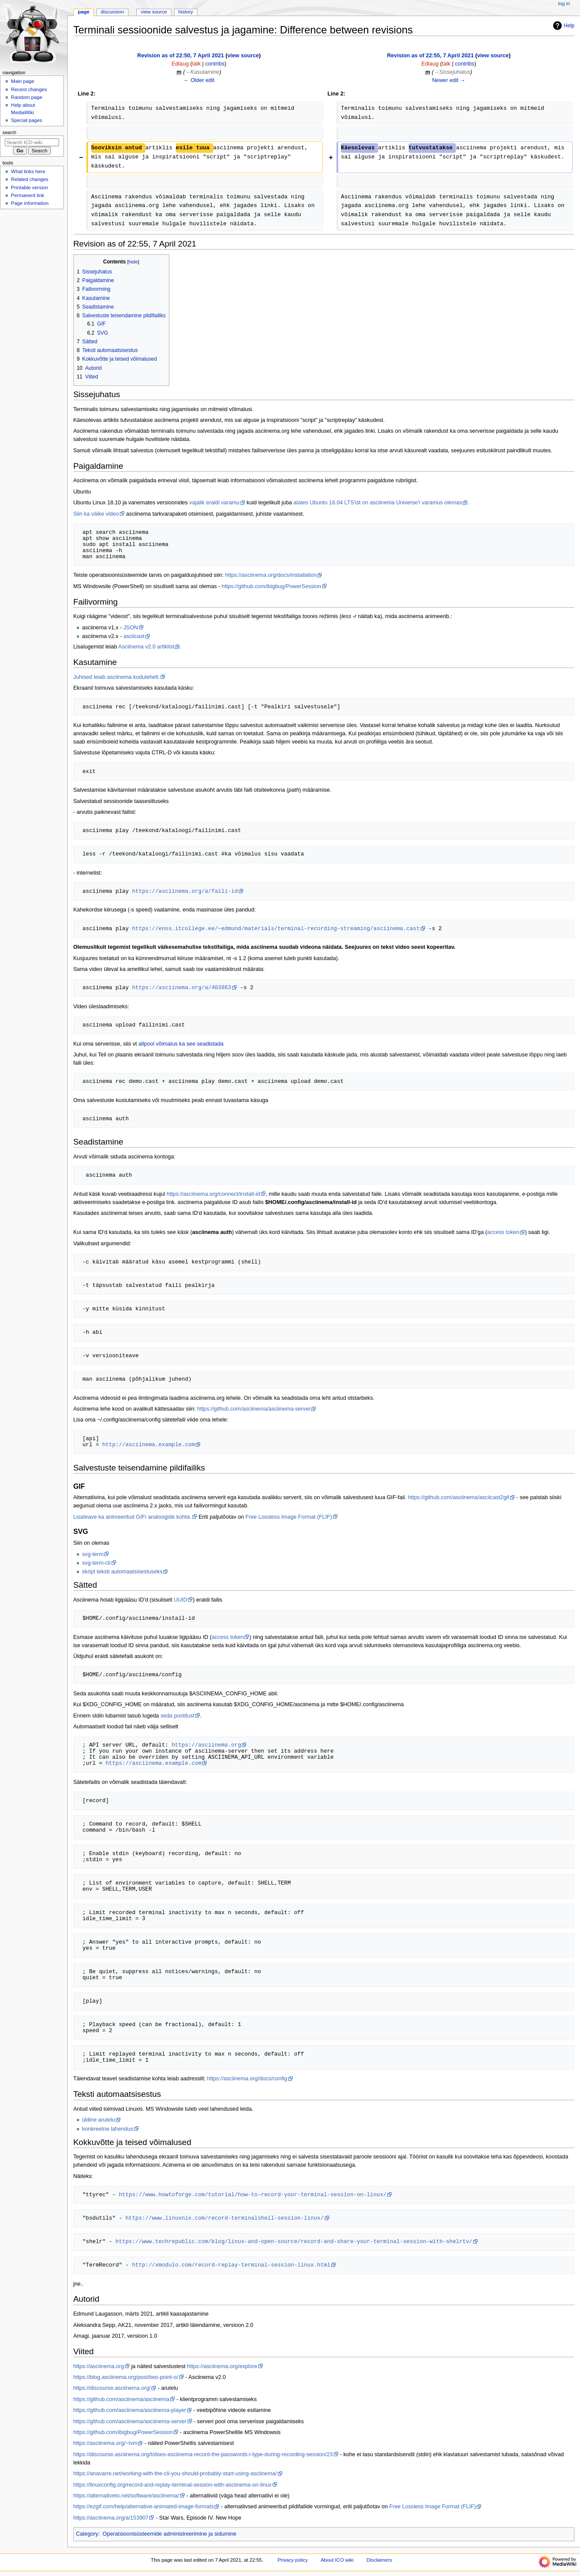  Describe the element at coordinates (224, 2218) in the screenshot. I see `https://www.linuxnix.com/record-terminalshell-session-linux/` at that location.